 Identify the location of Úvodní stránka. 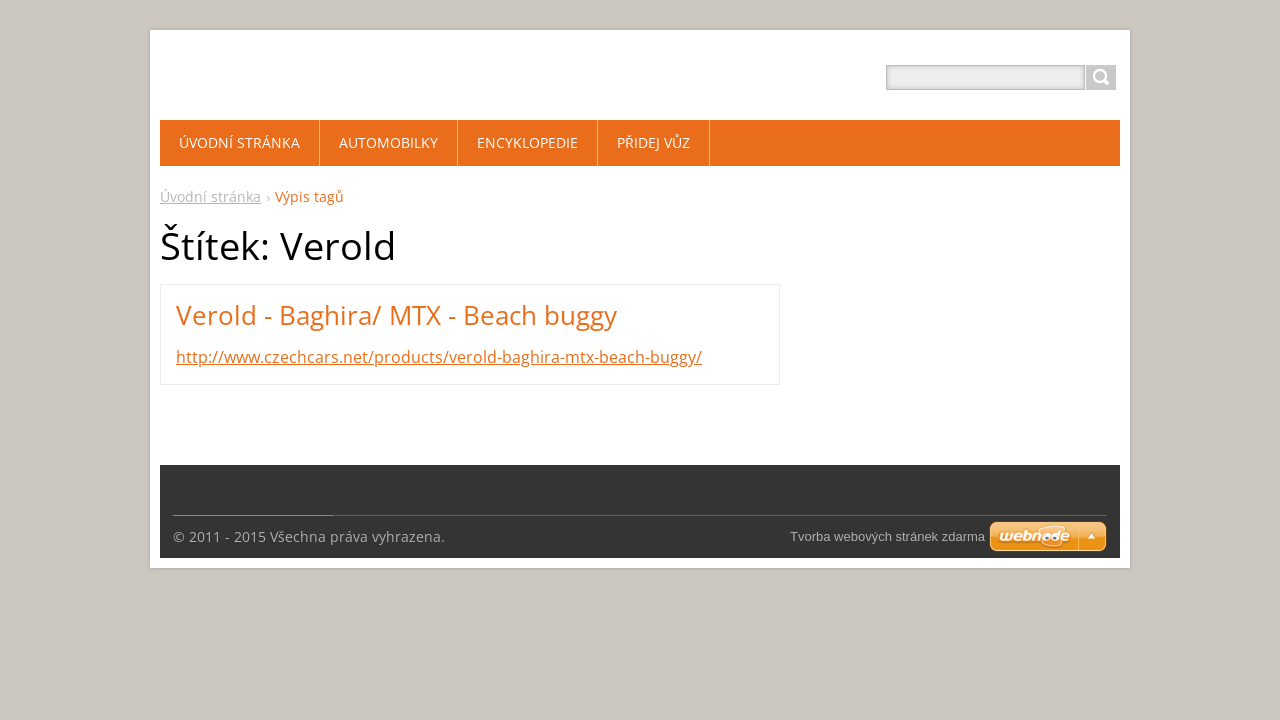
(210, 196).